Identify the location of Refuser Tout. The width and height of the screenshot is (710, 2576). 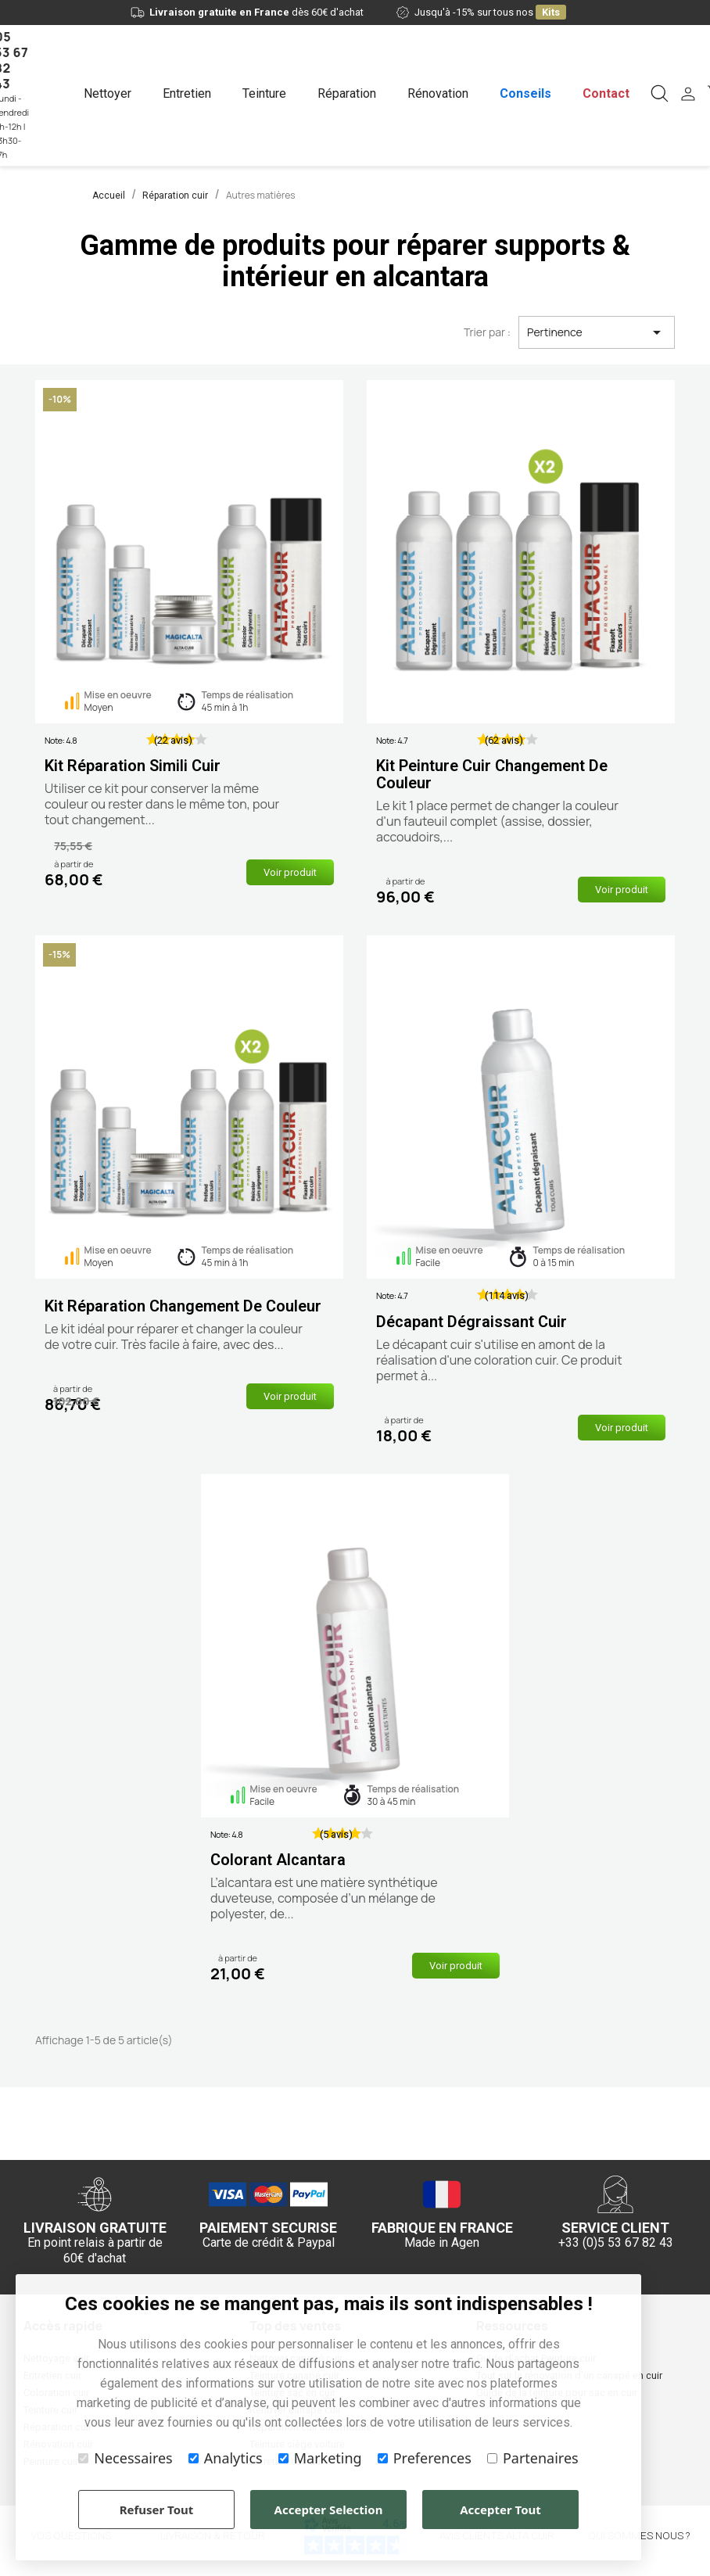
(157, 2509).